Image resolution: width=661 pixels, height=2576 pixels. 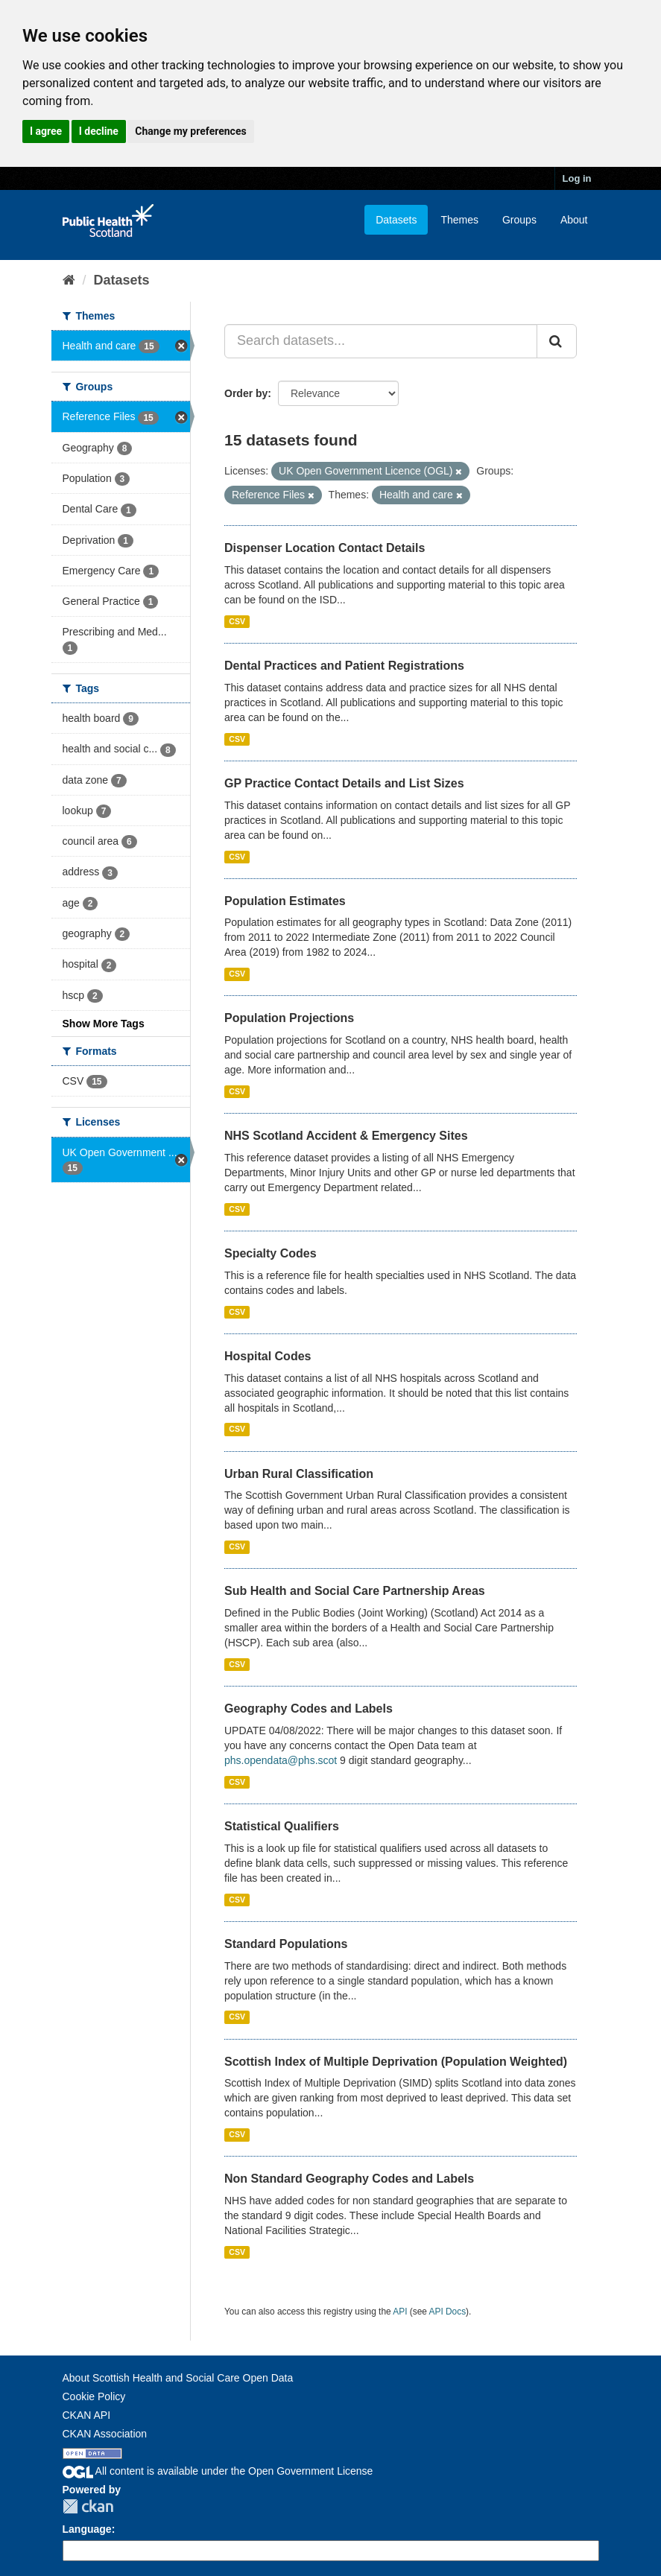 I want to click on CKAN, so click(x=88, y=2506).